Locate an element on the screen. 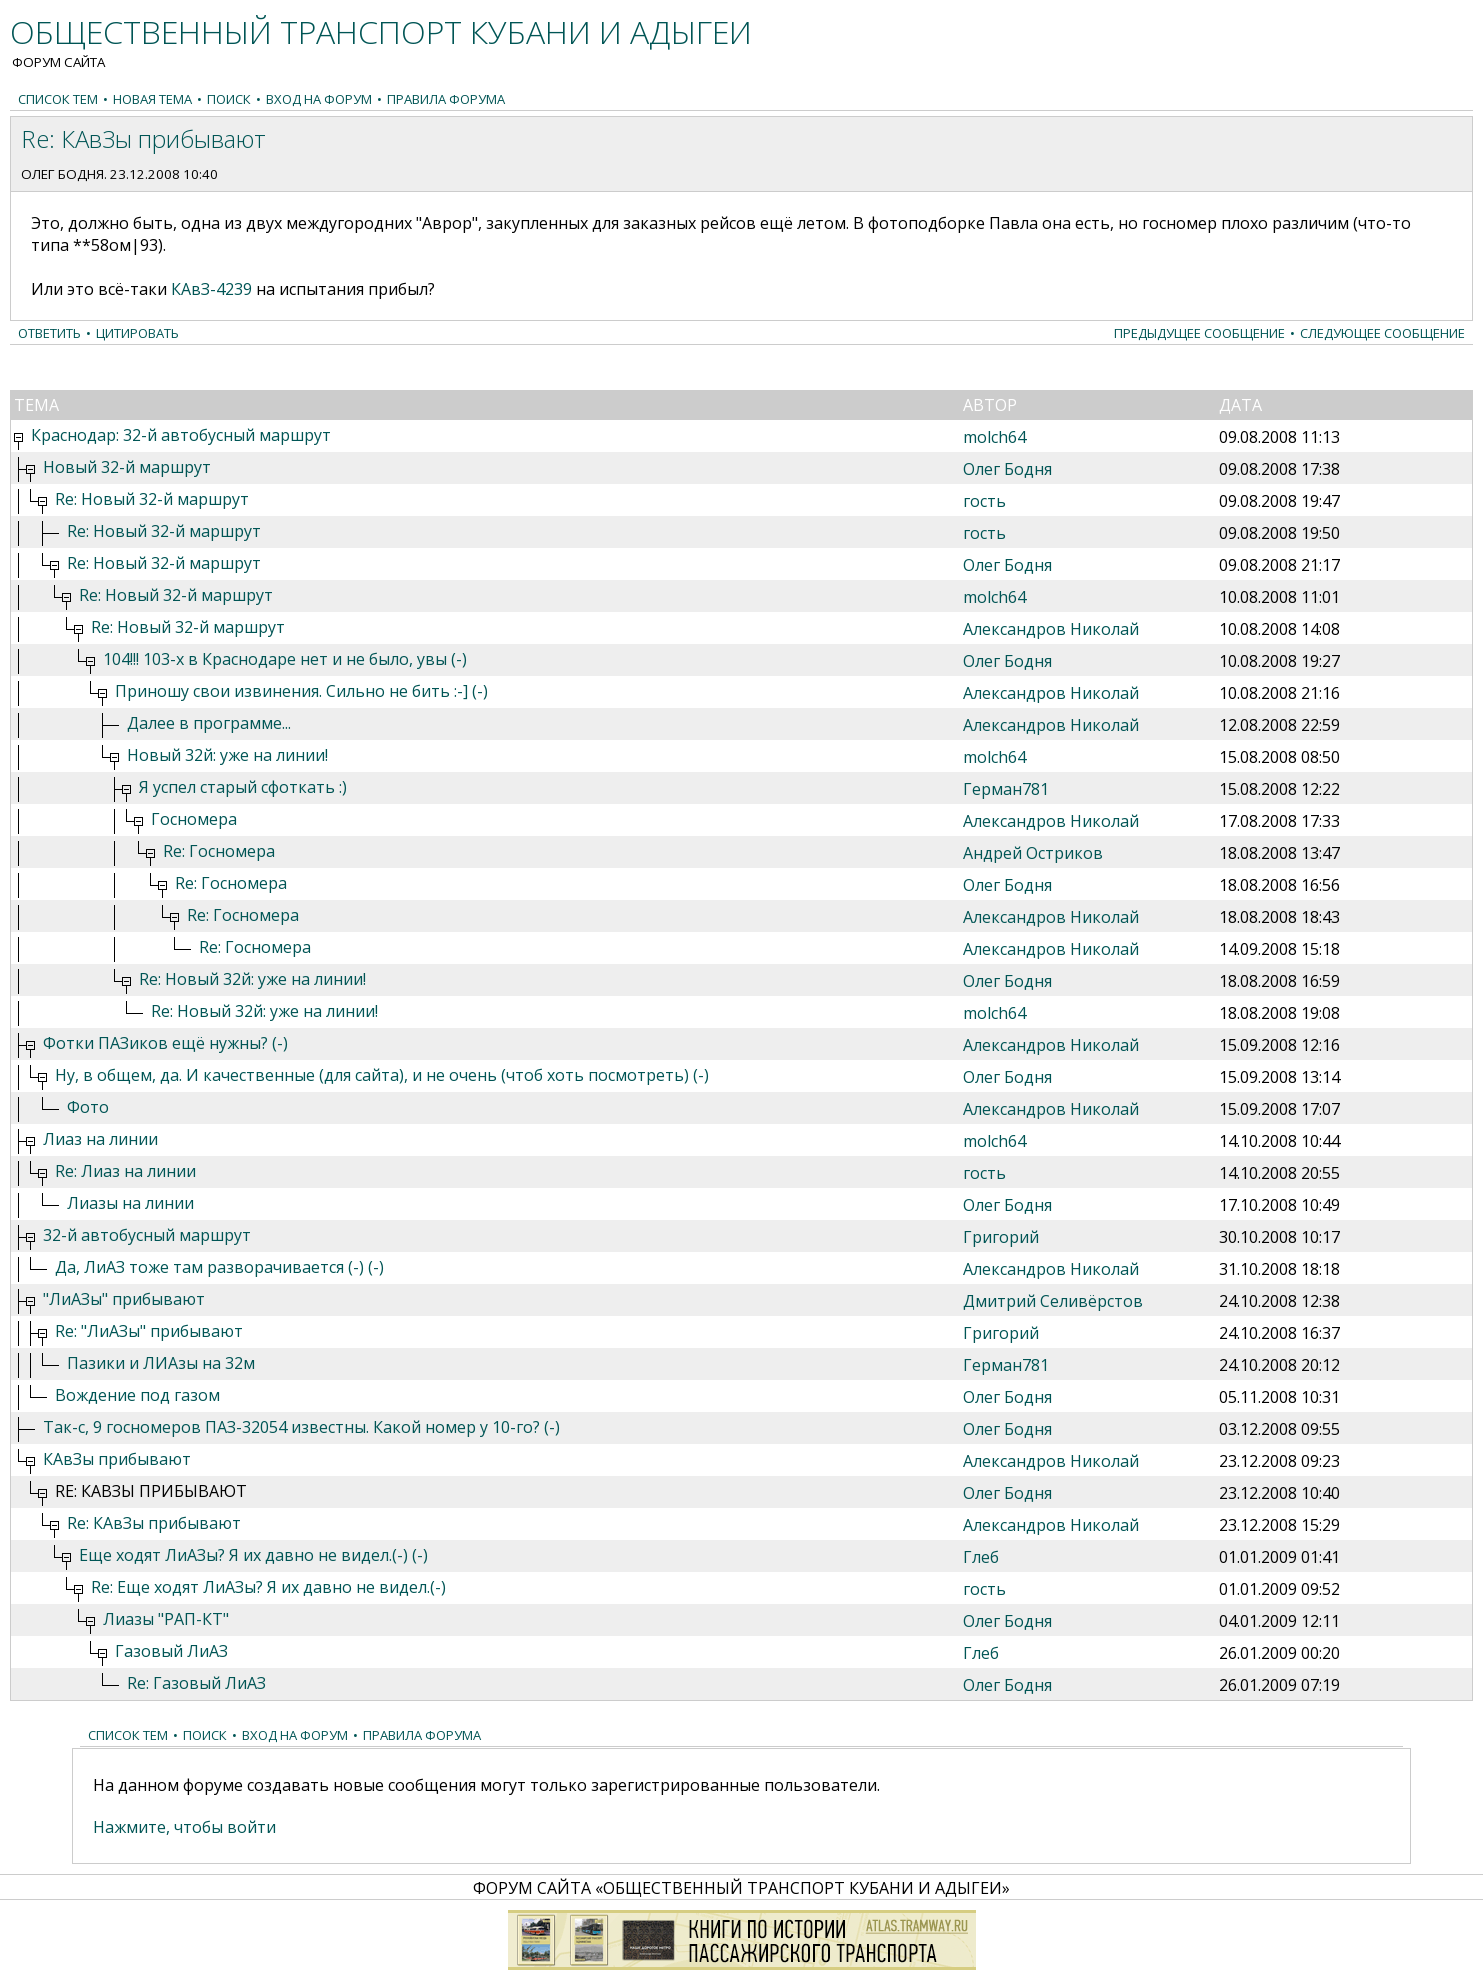 The image size is (1483, 1980). Пазики и ЛИАзы на 32м is located at coordinates (161, 1363).